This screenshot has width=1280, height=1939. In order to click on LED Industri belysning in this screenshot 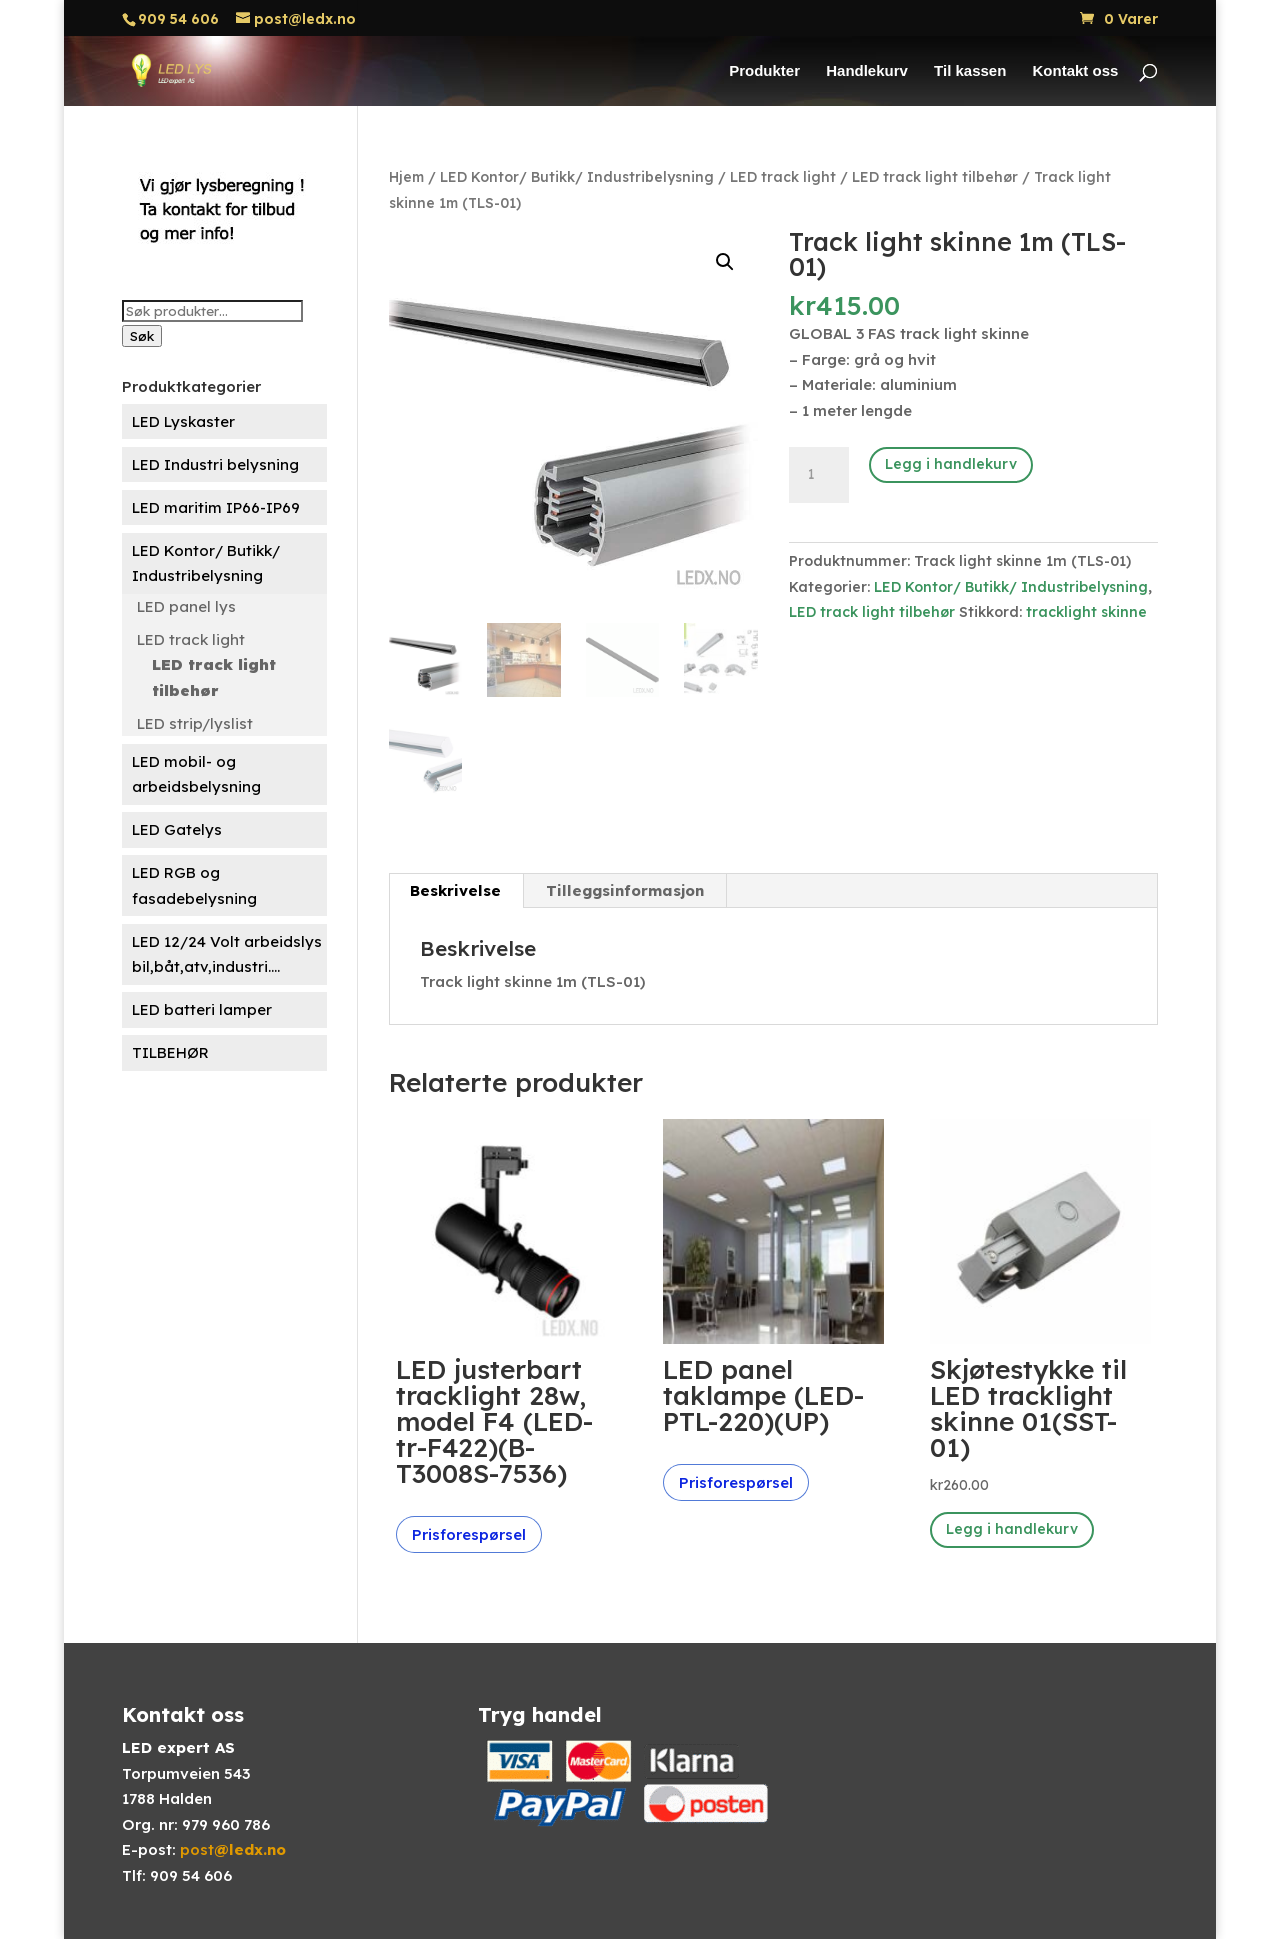, I will do `click(215, 464)`.